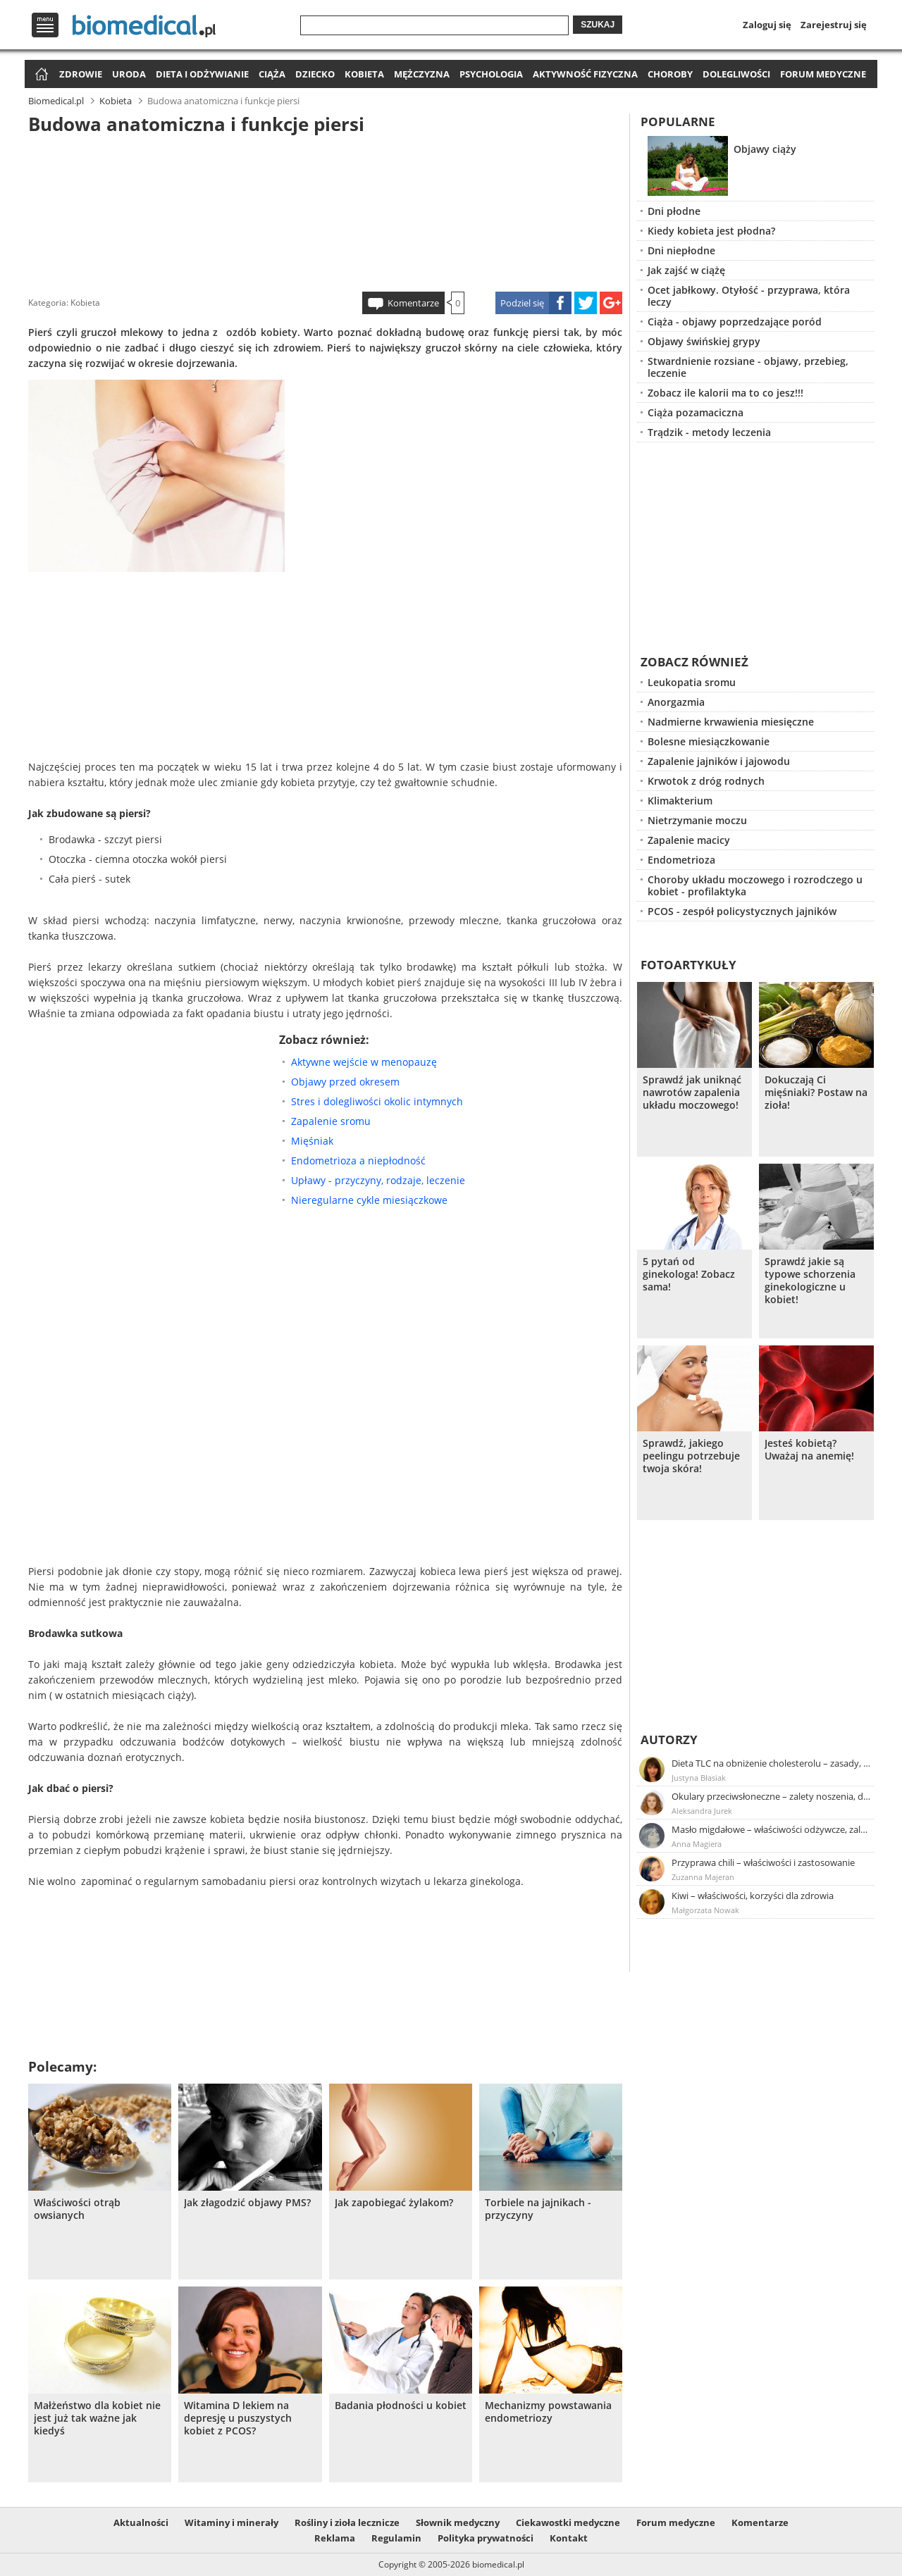 The height and width of the screenshot is (2576, 902). Describe the element at coordinates (331, 1121) in the screenshot. I see `Zapalenie sromu` at that location.